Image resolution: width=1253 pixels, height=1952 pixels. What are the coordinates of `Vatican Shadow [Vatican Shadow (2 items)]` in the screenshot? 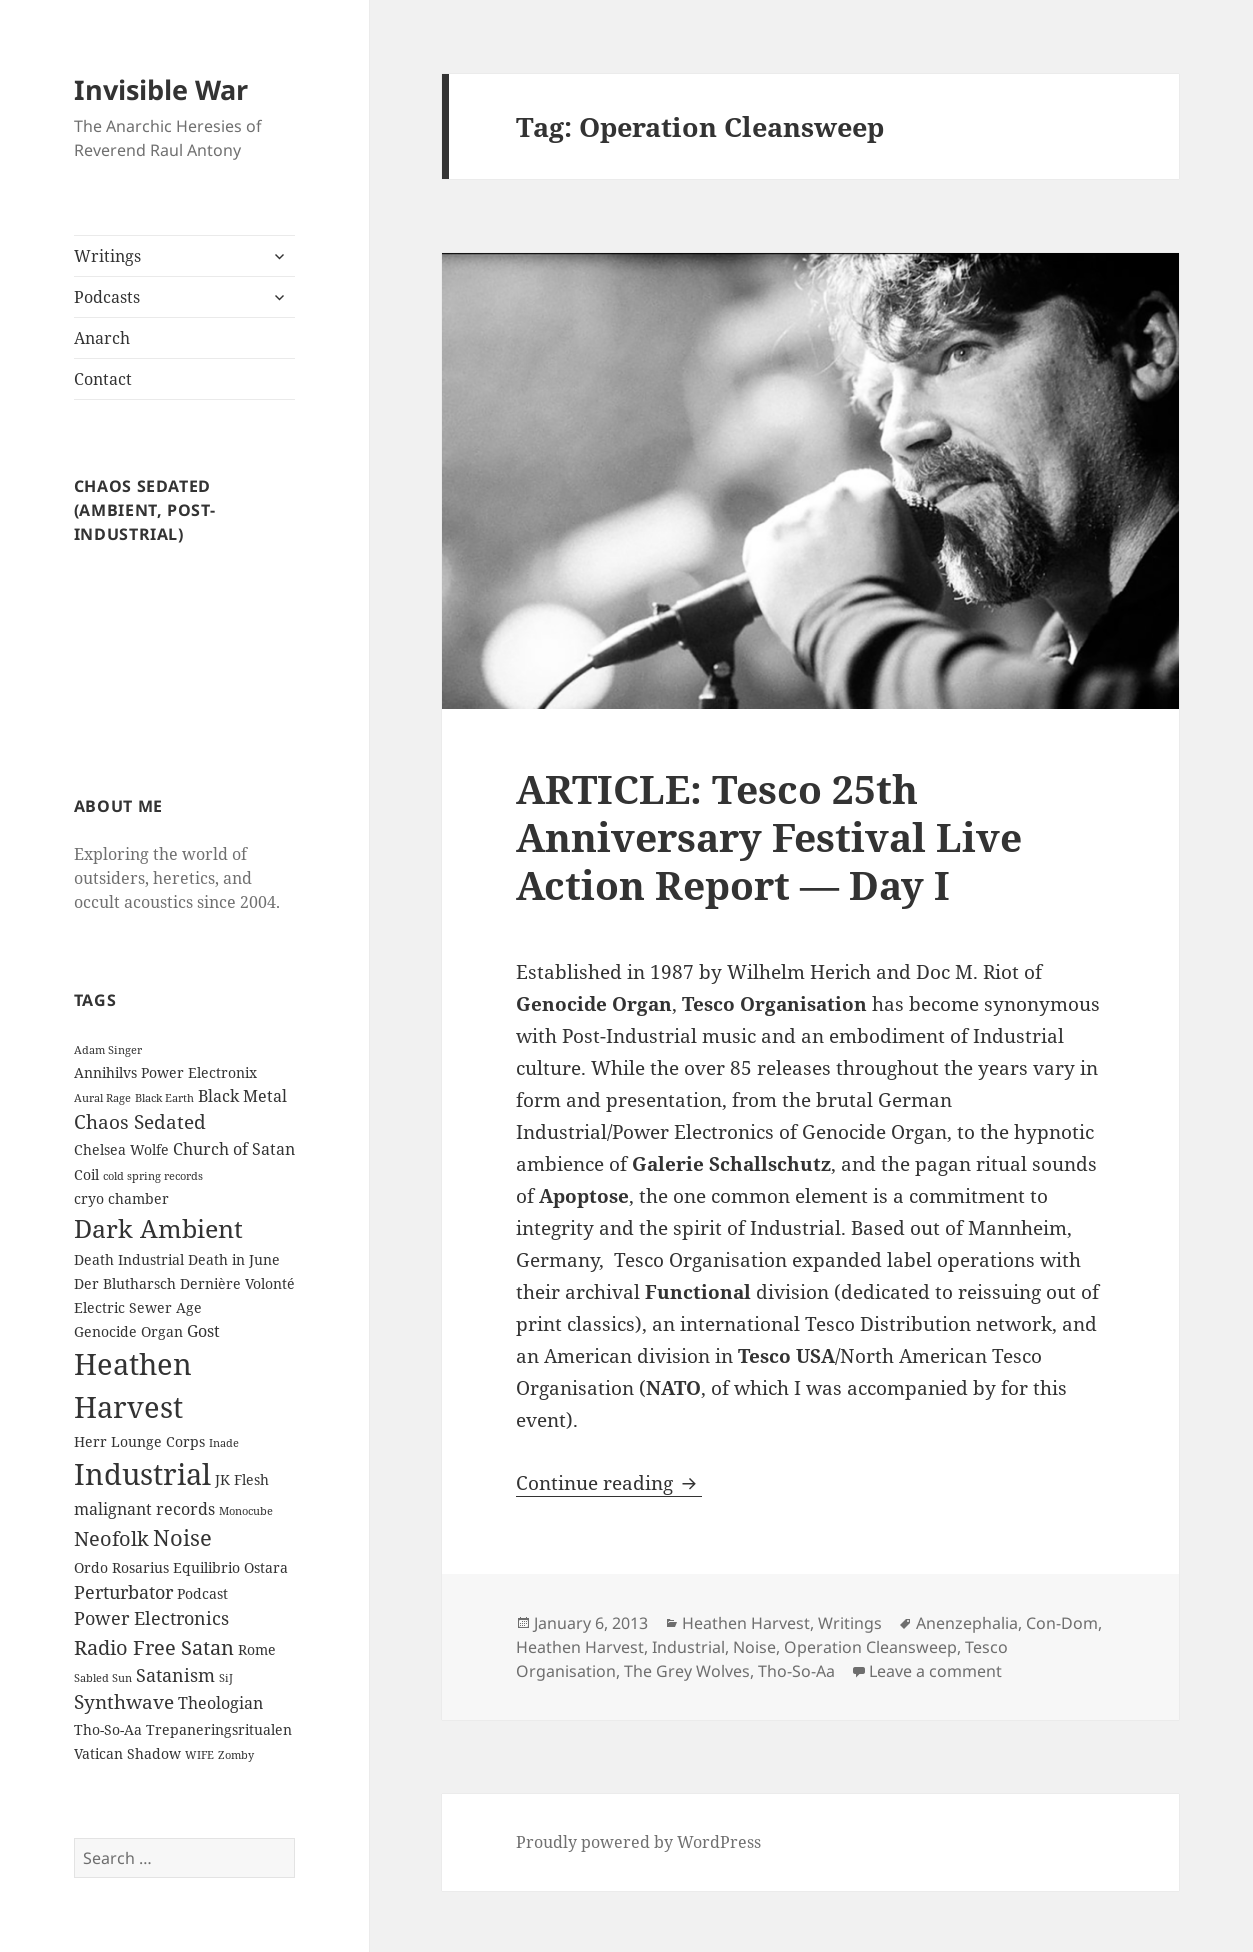 It's located at (127, 1753).